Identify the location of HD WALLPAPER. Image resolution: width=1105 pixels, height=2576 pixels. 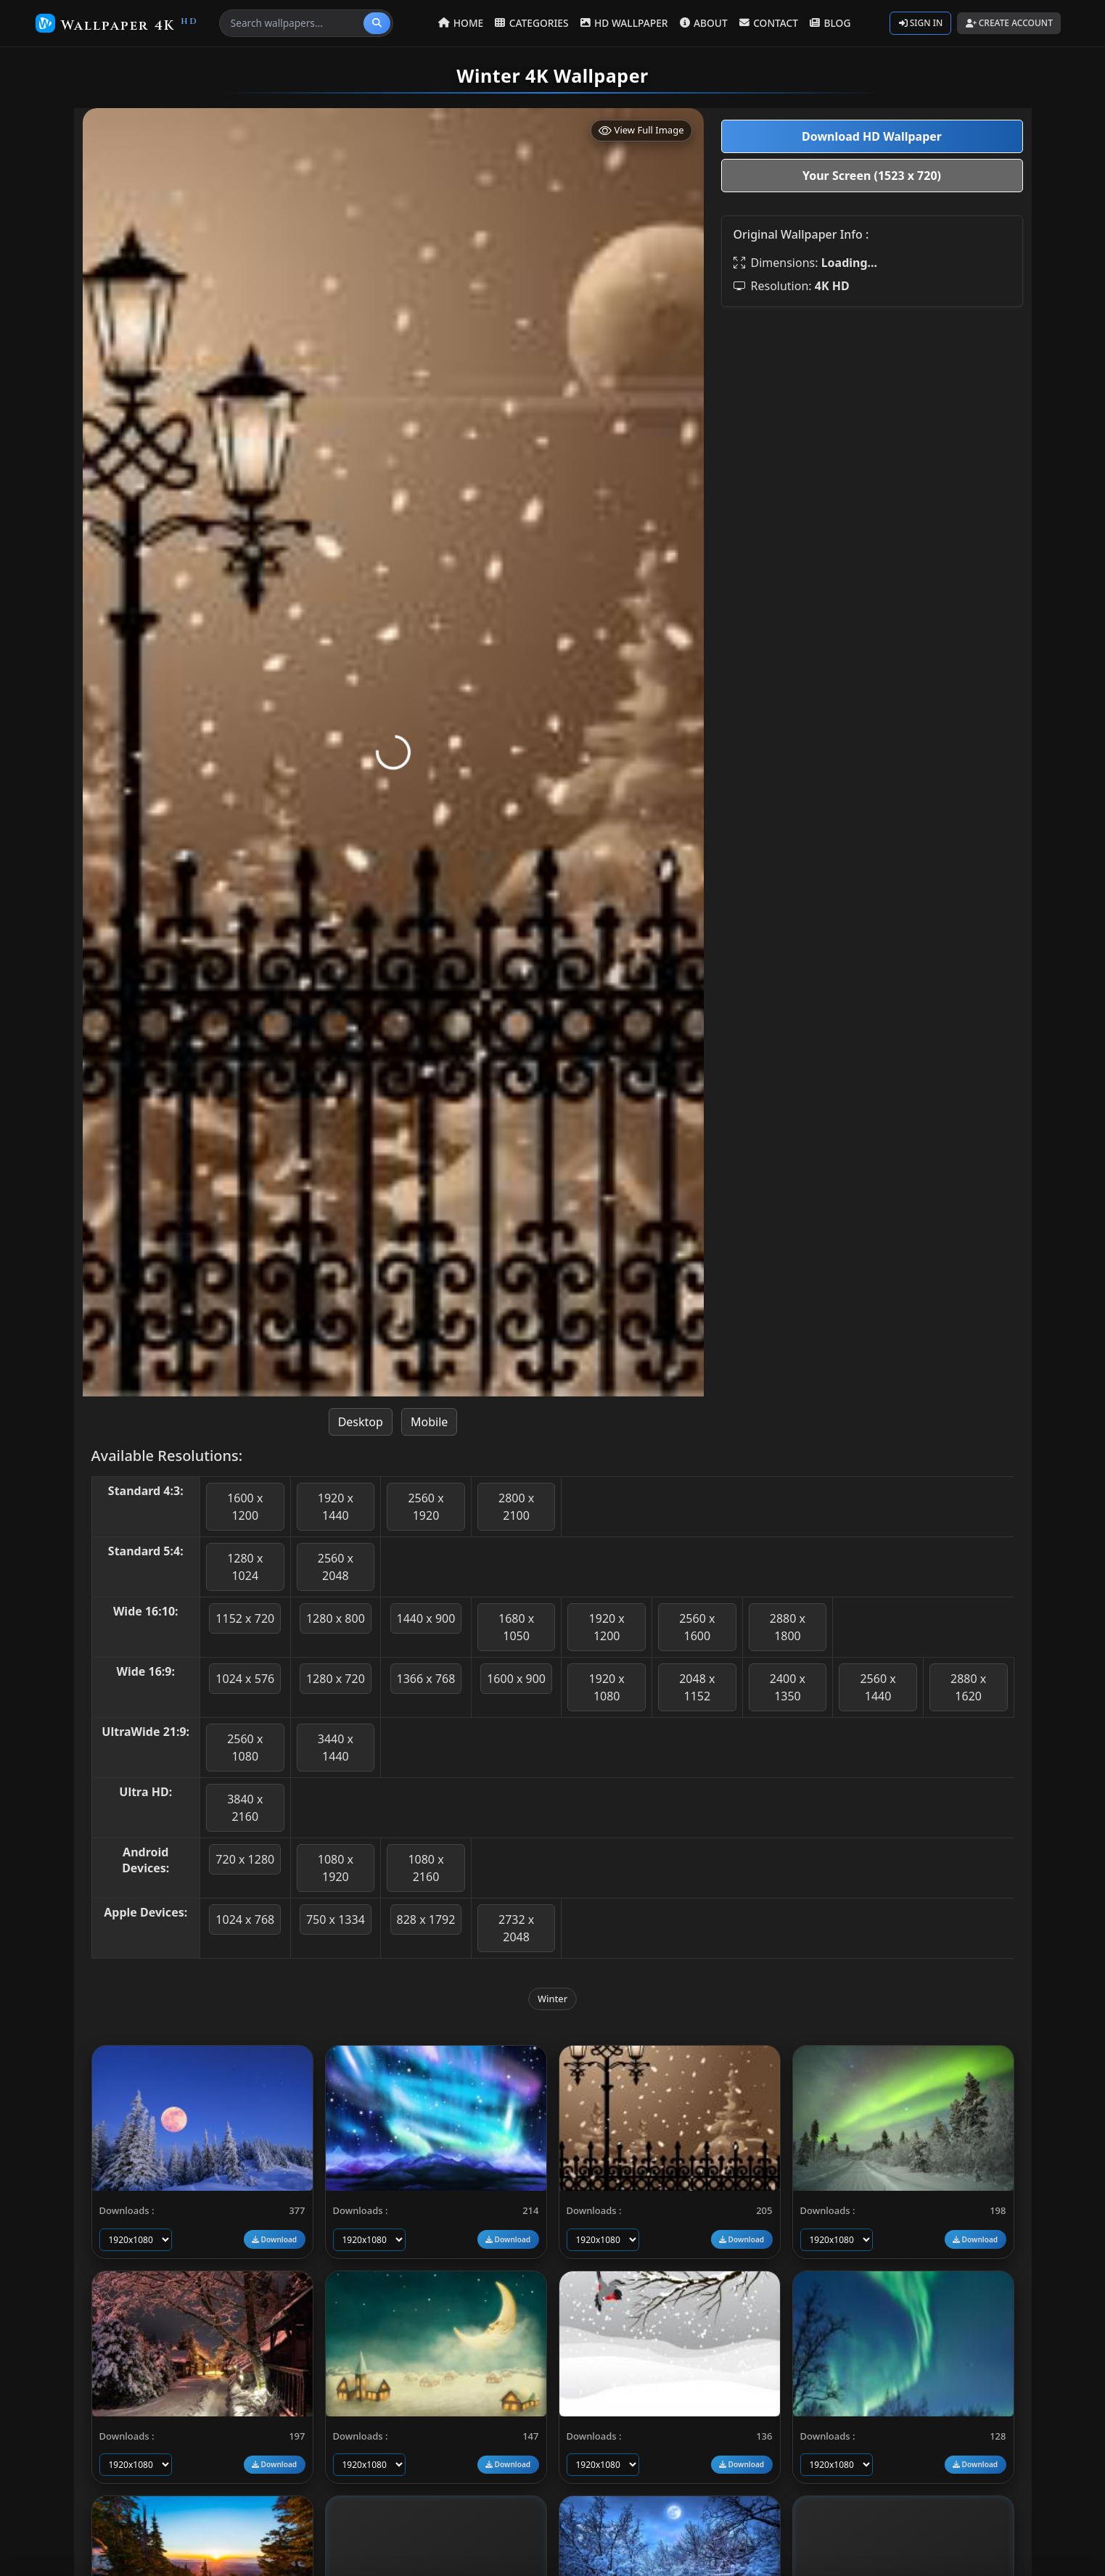
(626, 23).